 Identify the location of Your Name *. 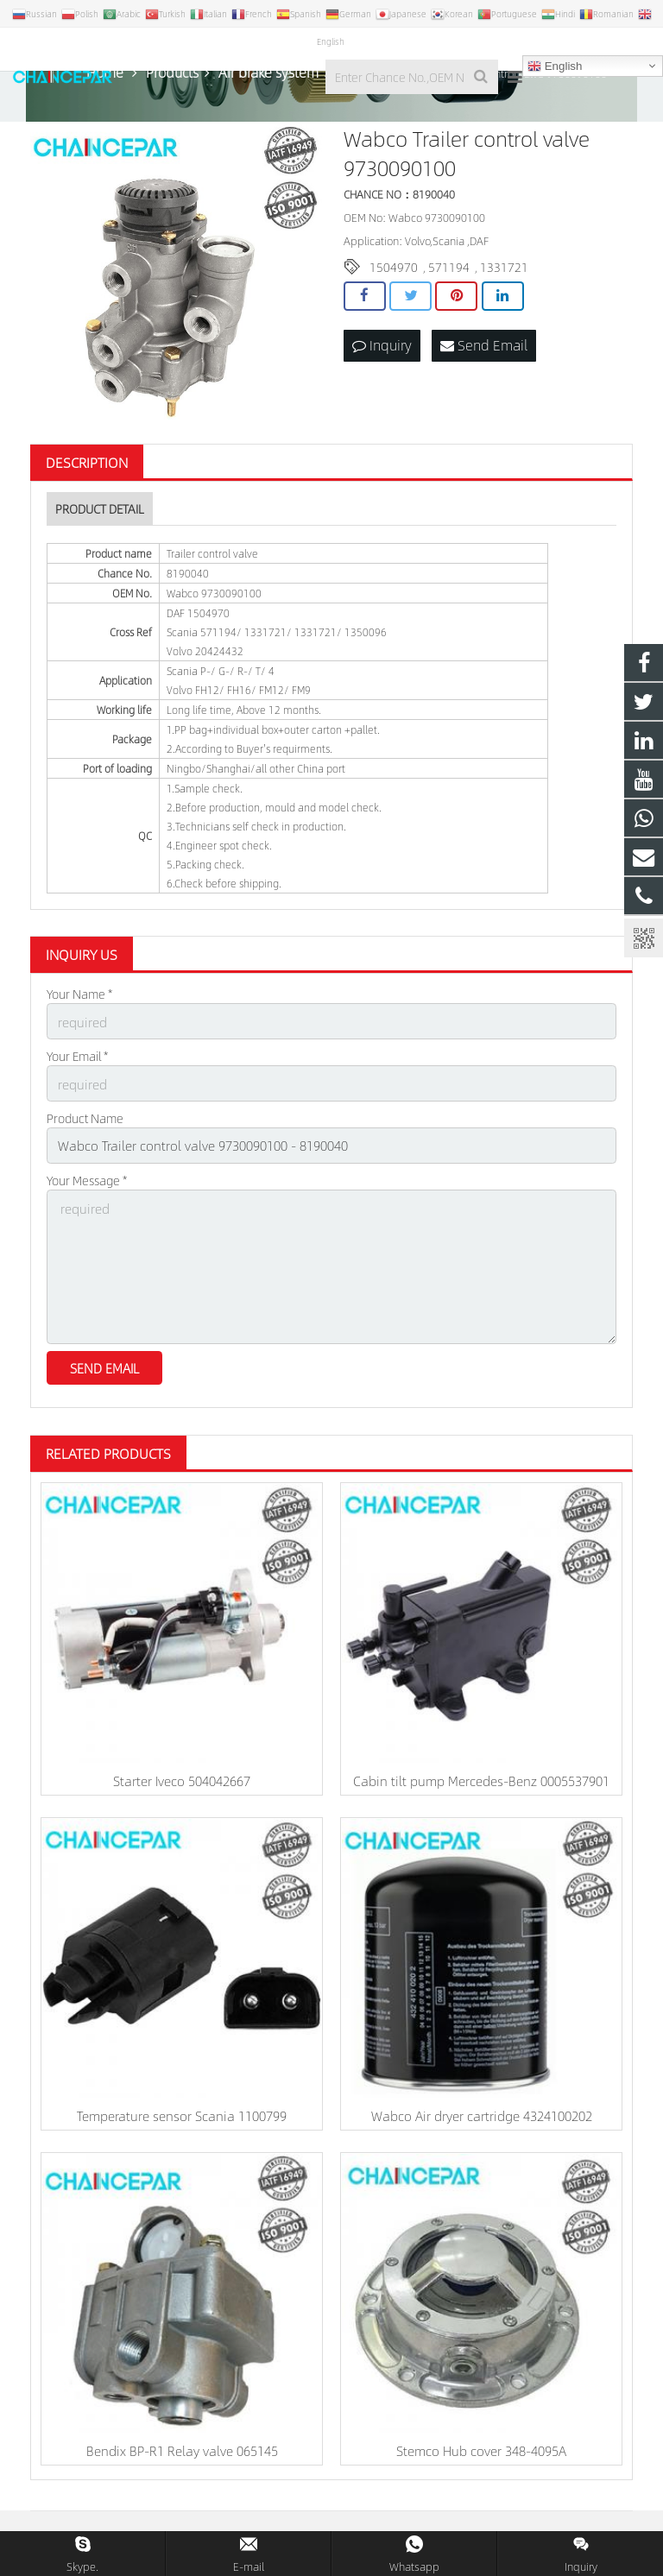
(79, 1014).